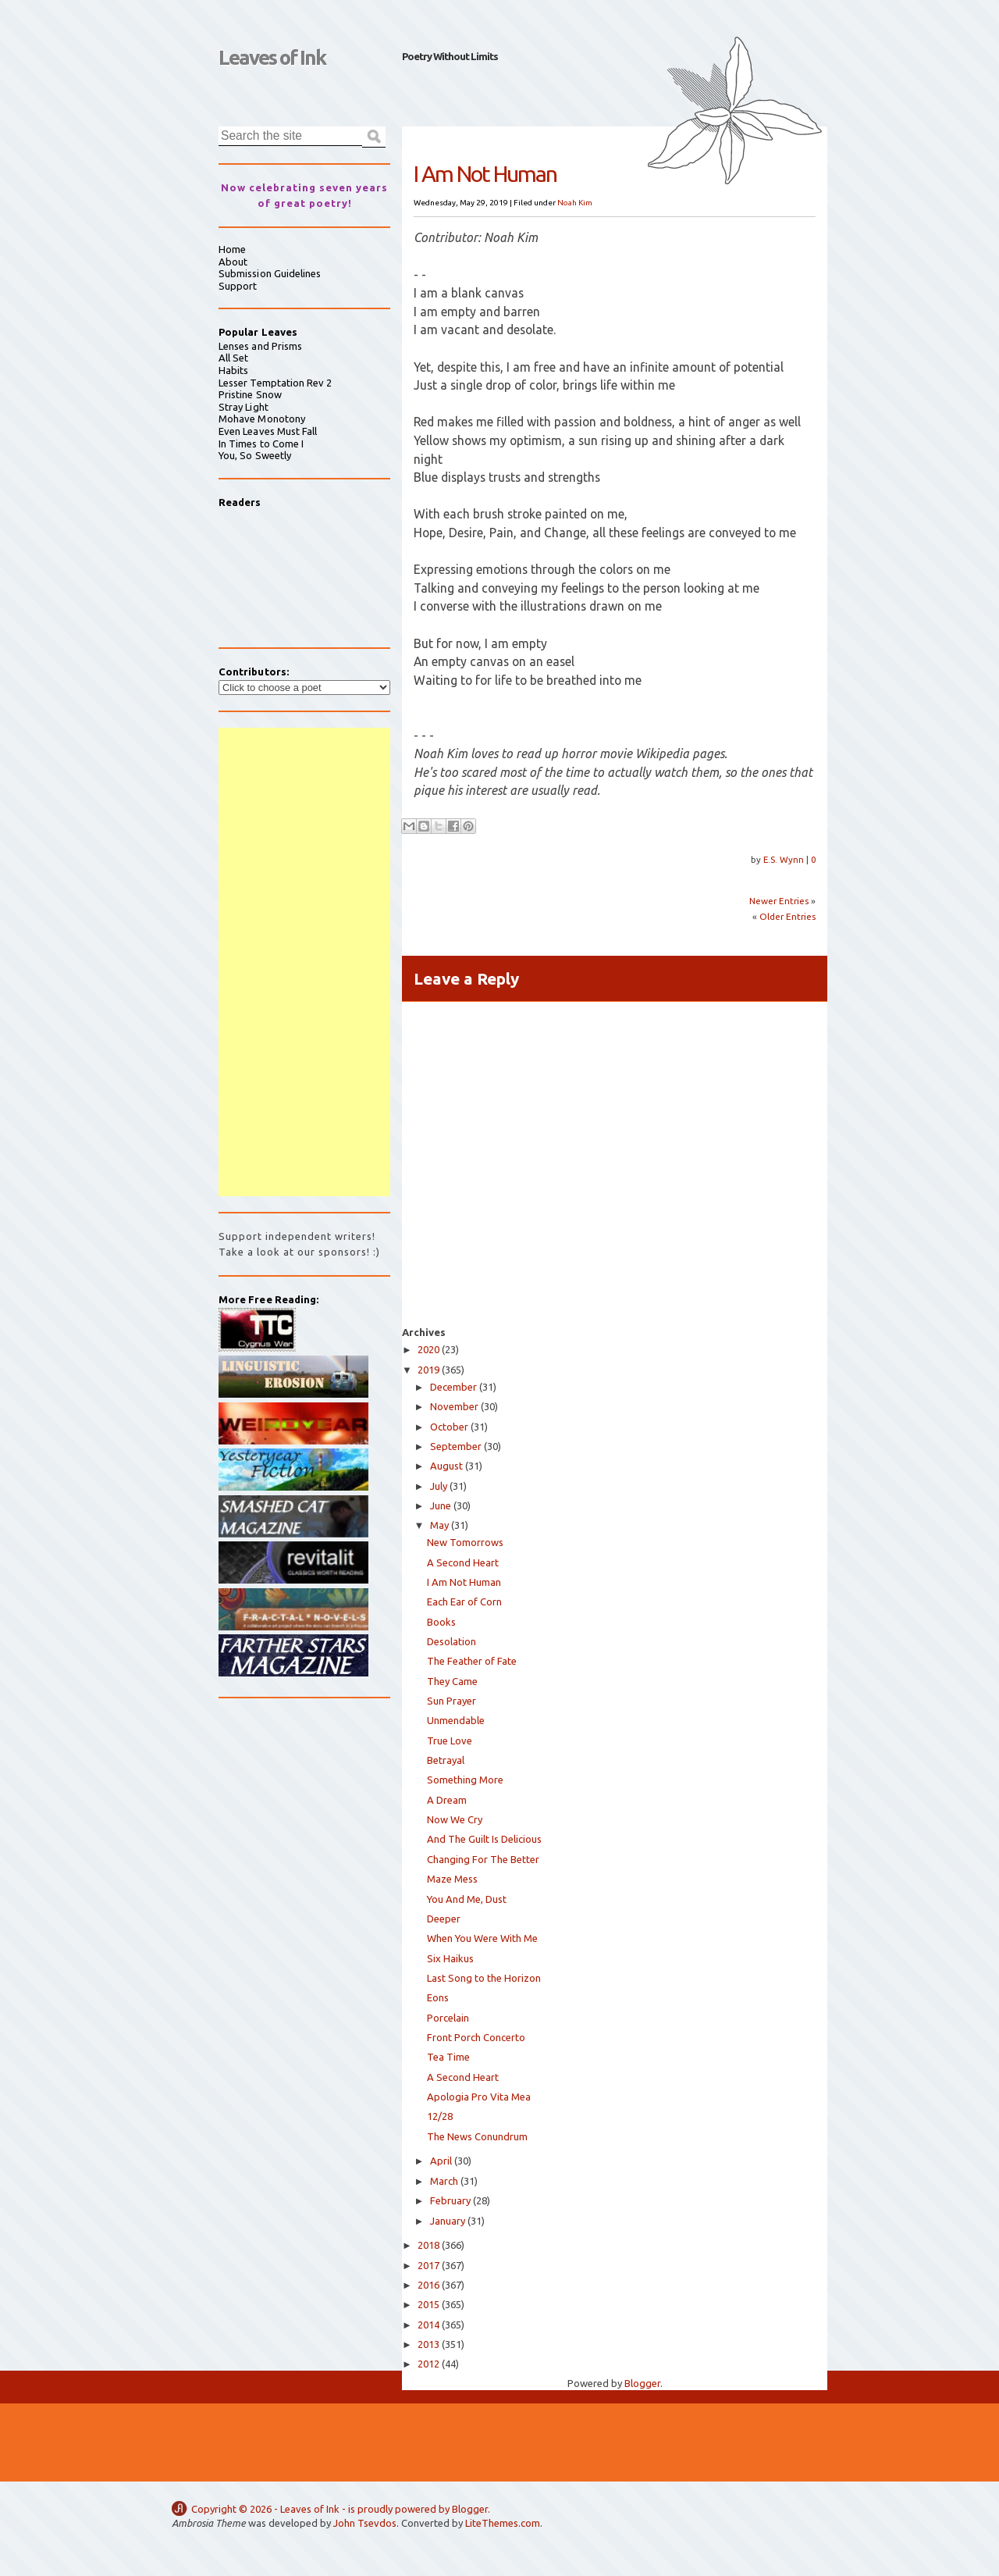  I want to click on New Tomorrows, so click(465, 1542).